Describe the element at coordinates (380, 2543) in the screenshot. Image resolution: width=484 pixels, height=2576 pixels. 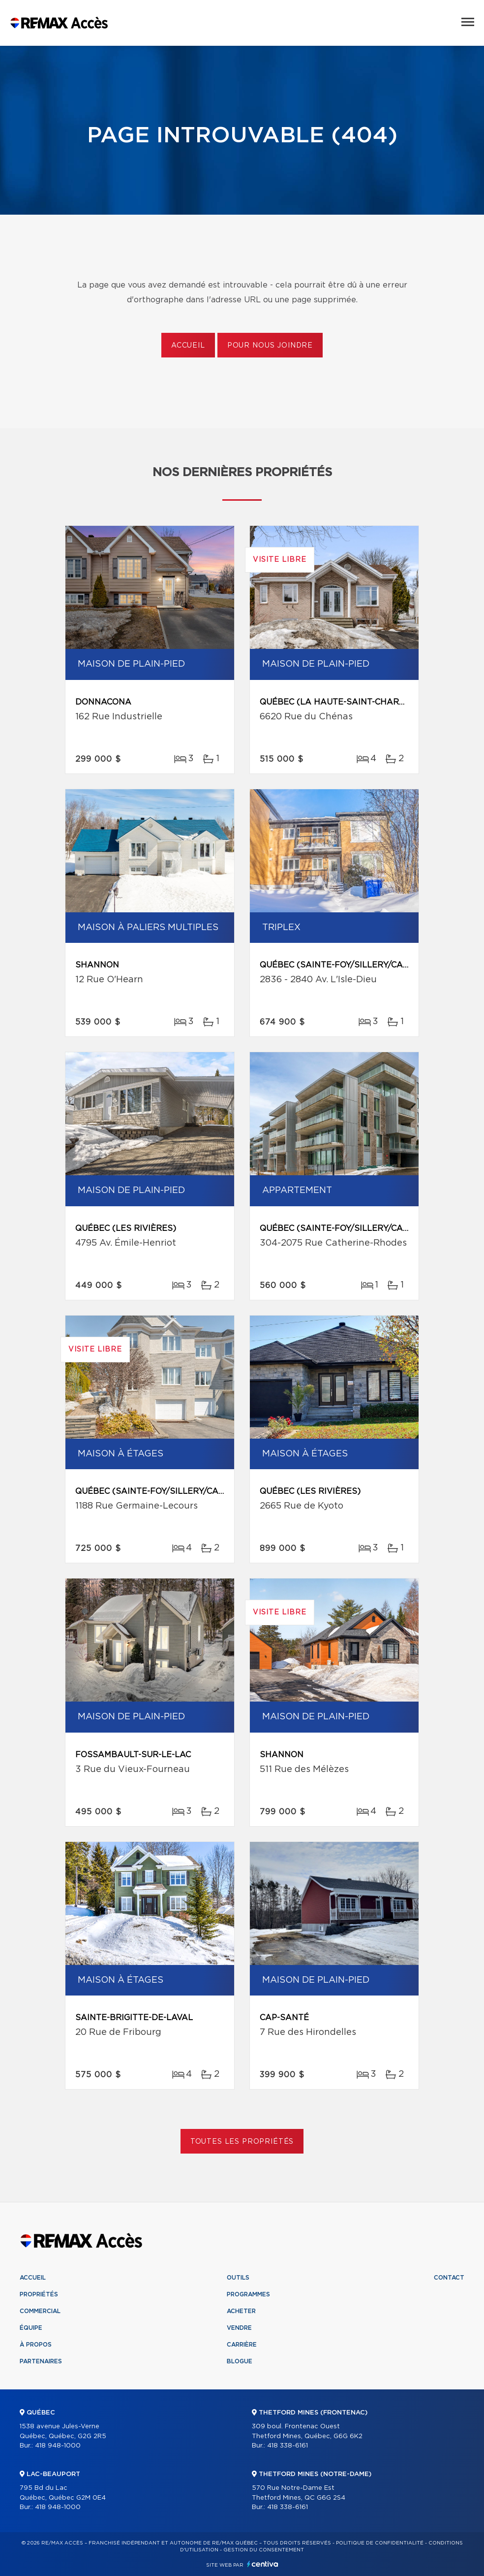
I see `Politique de confidentialité` at that location.